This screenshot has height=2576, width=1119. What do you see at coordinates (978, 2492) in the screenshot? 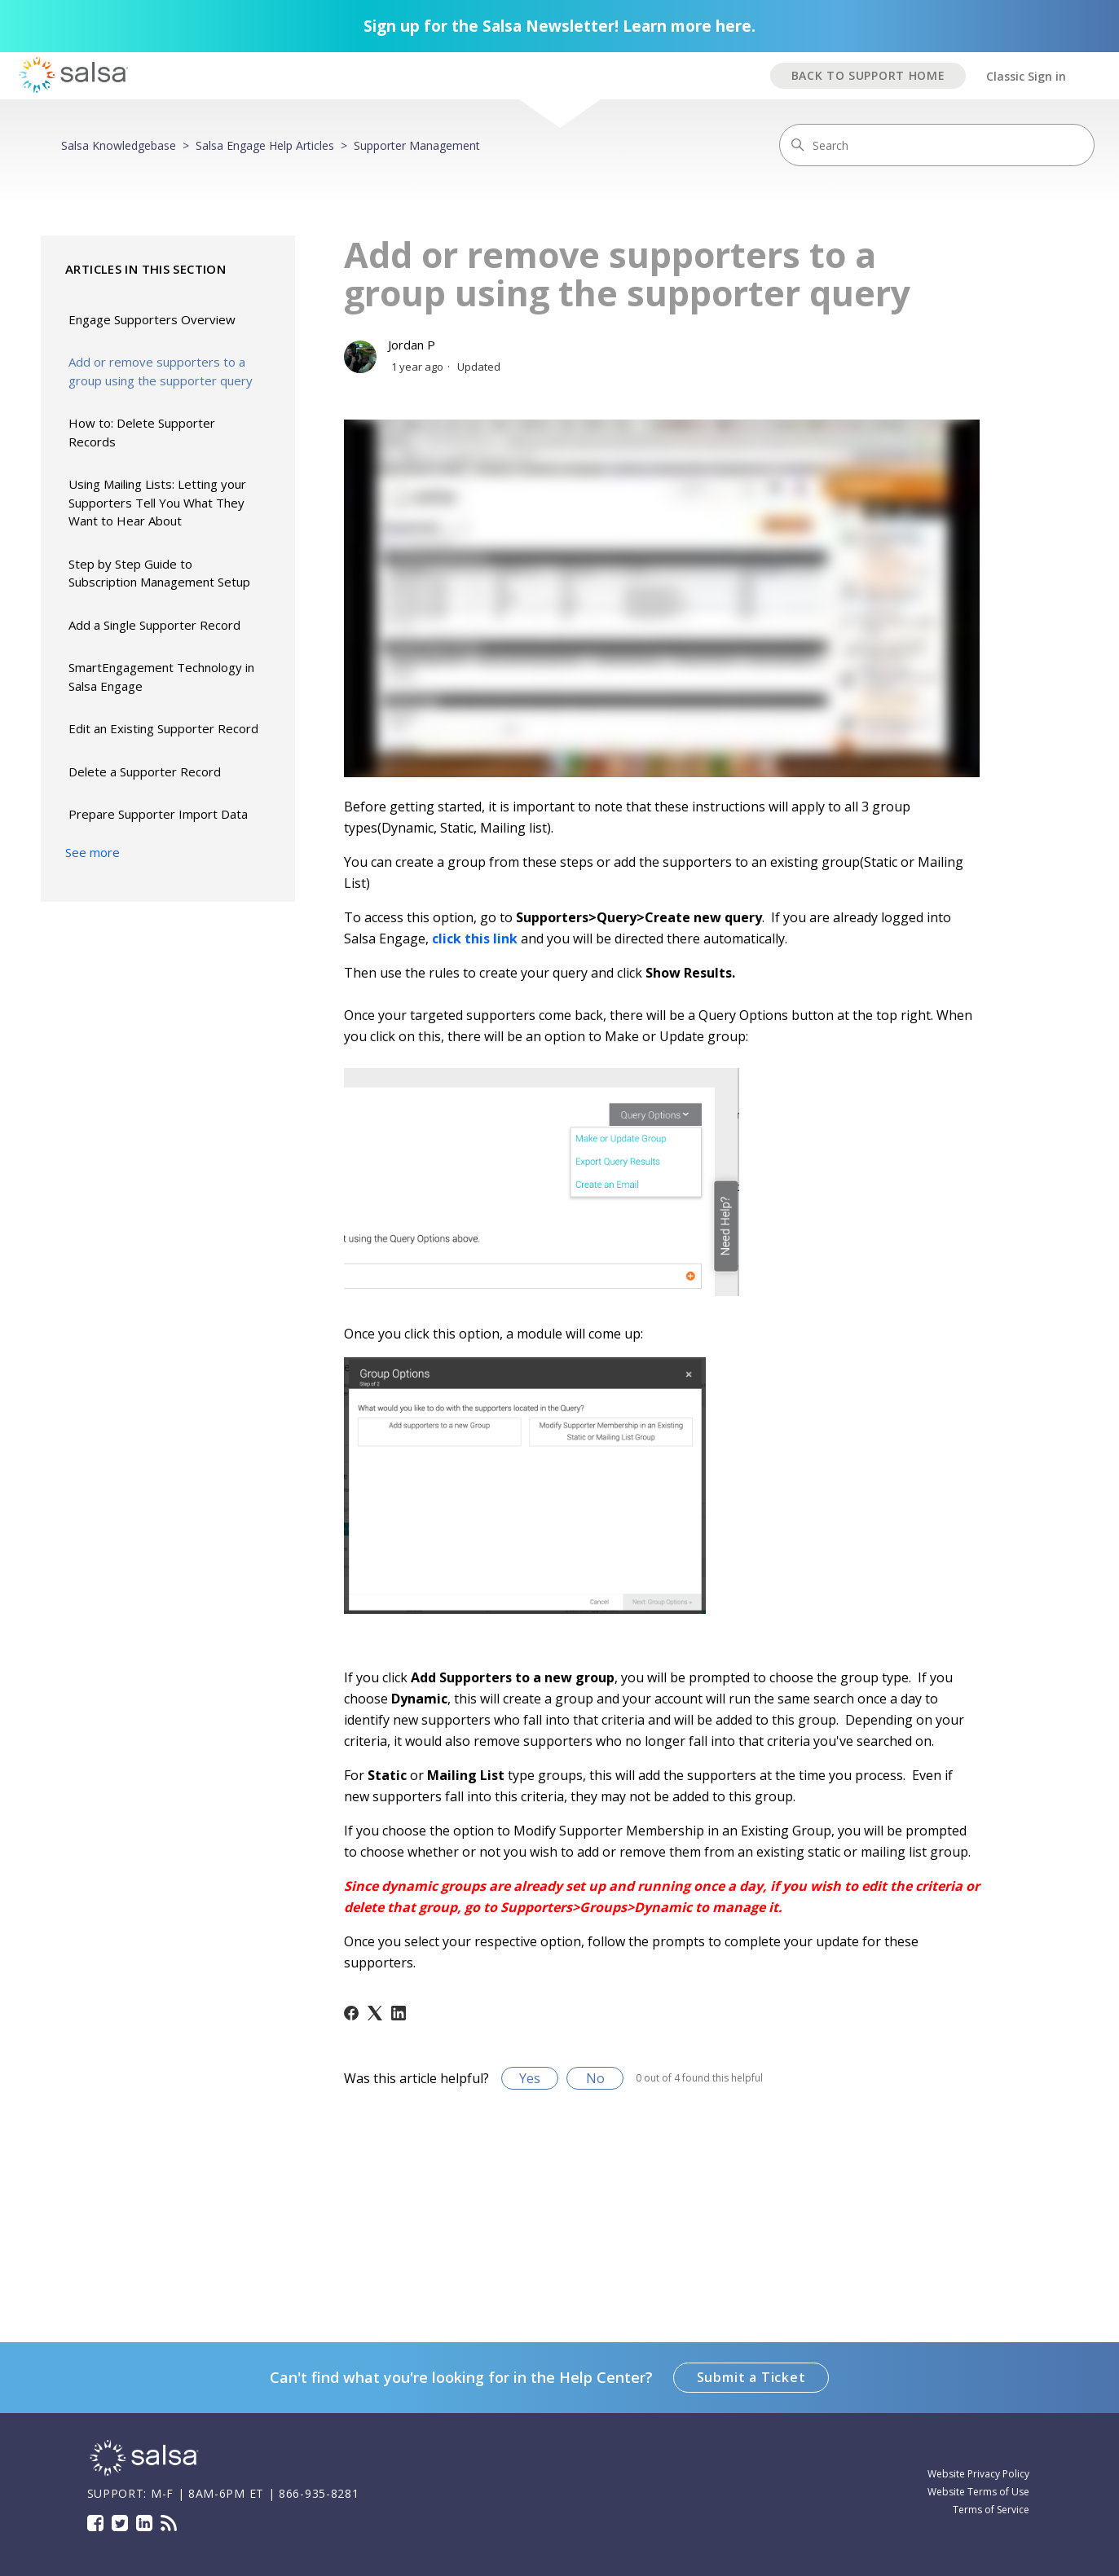
I see `Website Terms of Use` at bounding box center [978, 2492].